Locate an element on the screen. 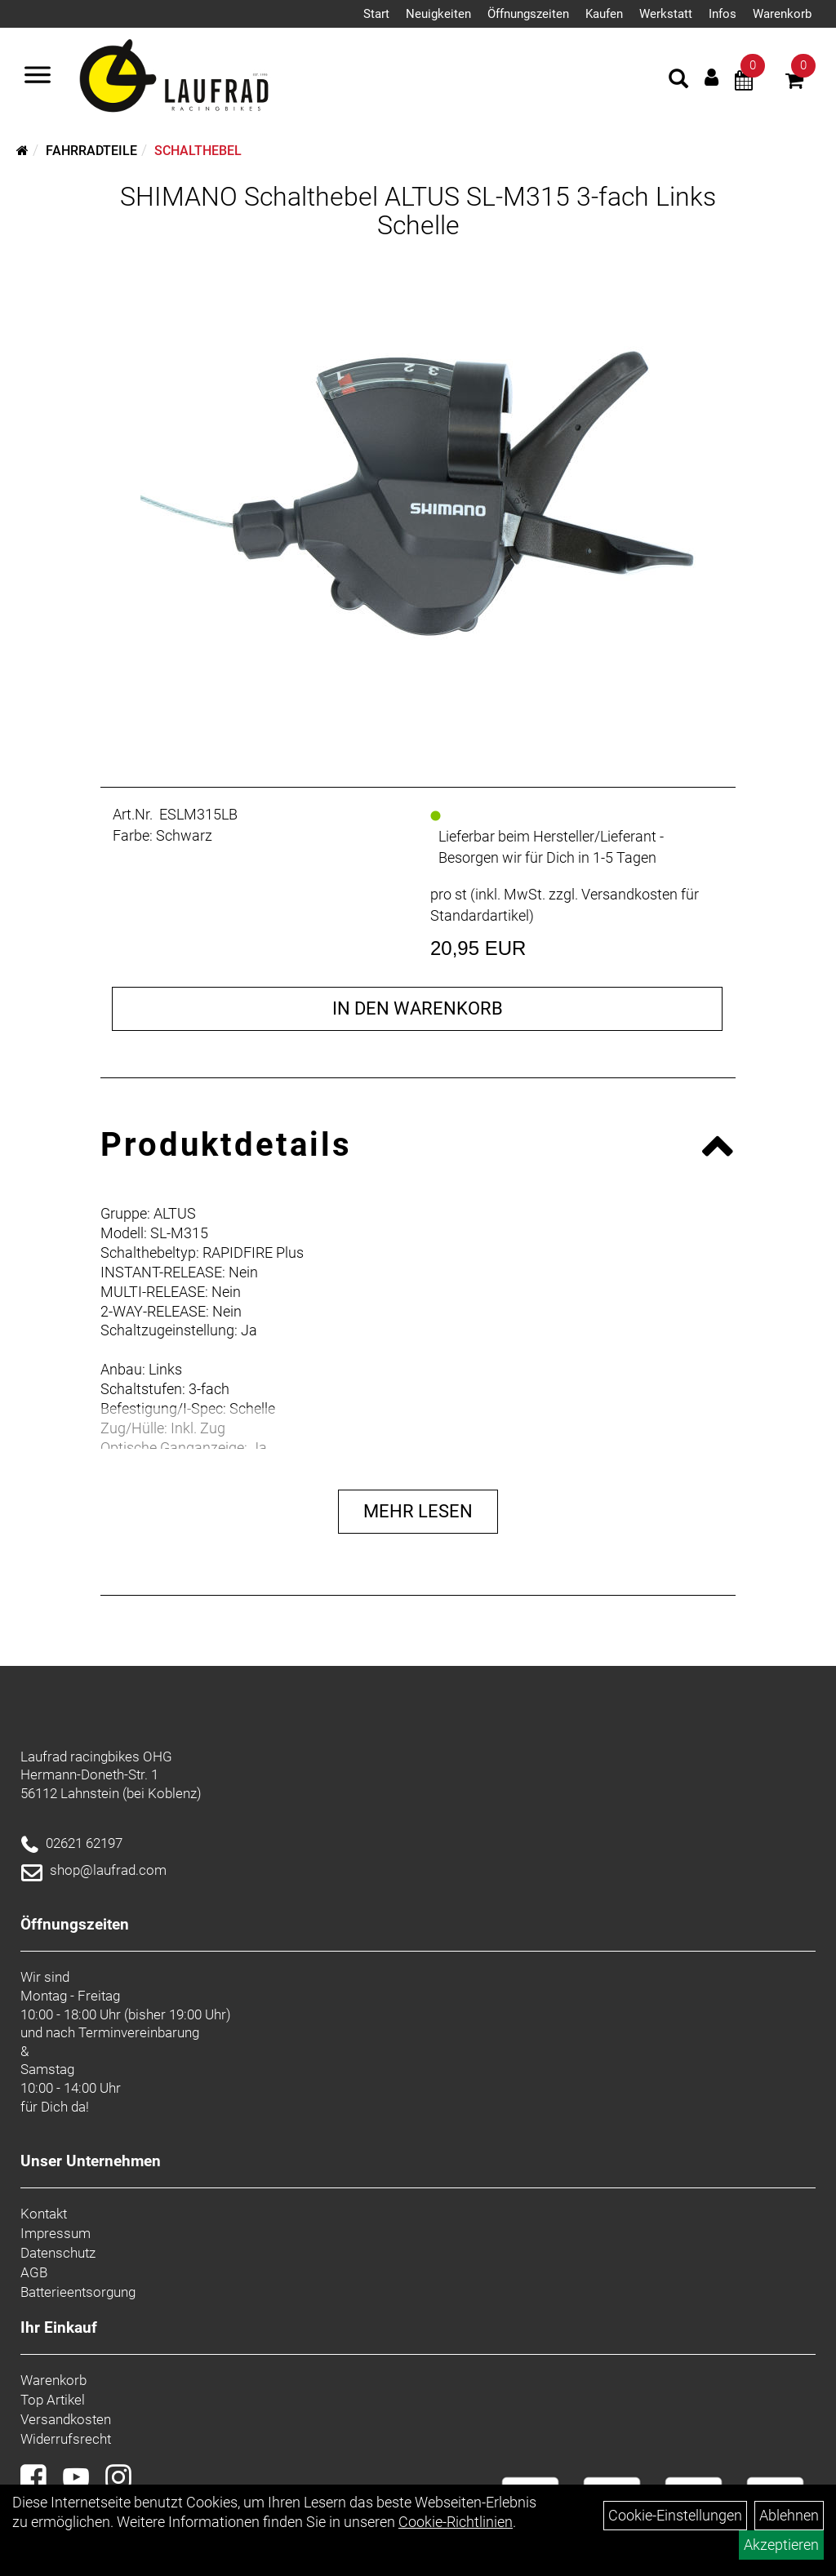 This screenshot has height=2576, width=836. [Artikelsuche] is located at coordinates (678, 80).